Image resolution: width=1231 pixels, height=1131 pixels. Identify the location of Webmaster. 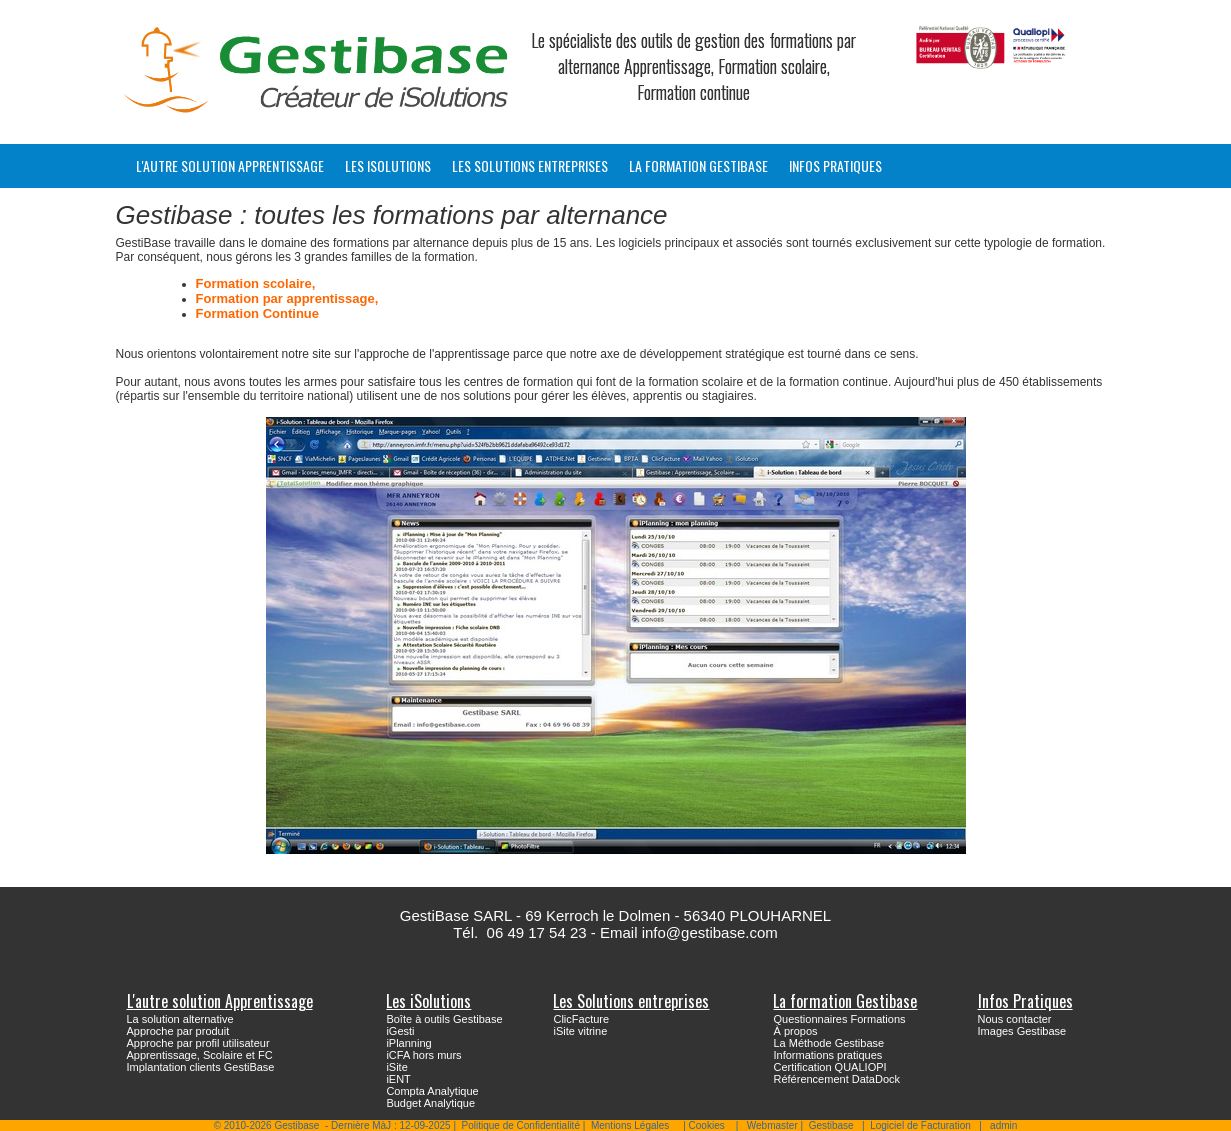
(772, 1125).